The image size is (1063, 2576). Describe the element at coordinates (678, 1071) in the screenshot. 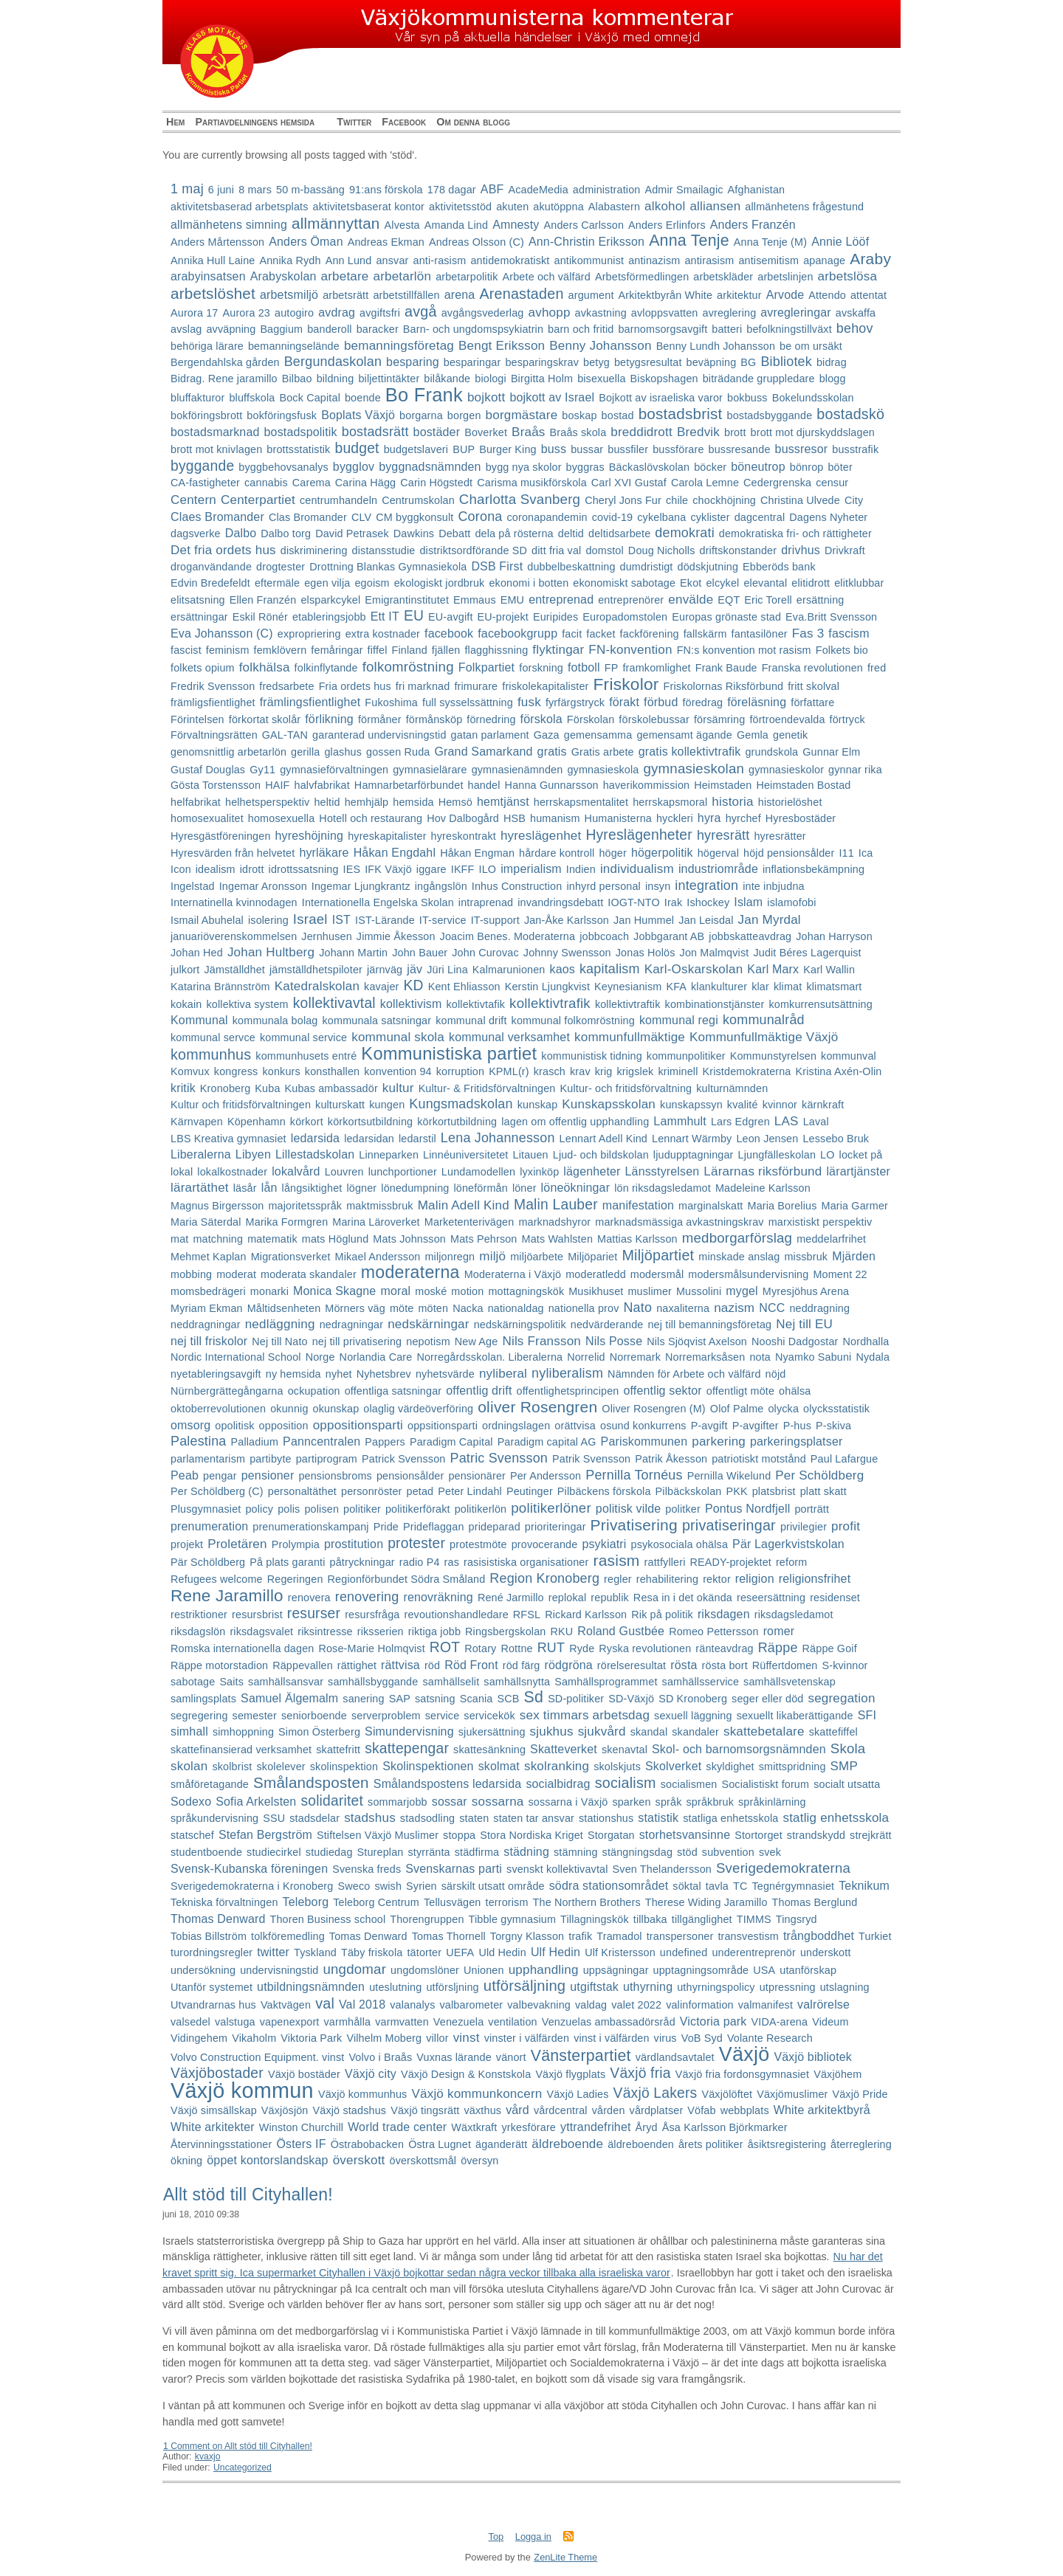

I see `kriminell` at that location.